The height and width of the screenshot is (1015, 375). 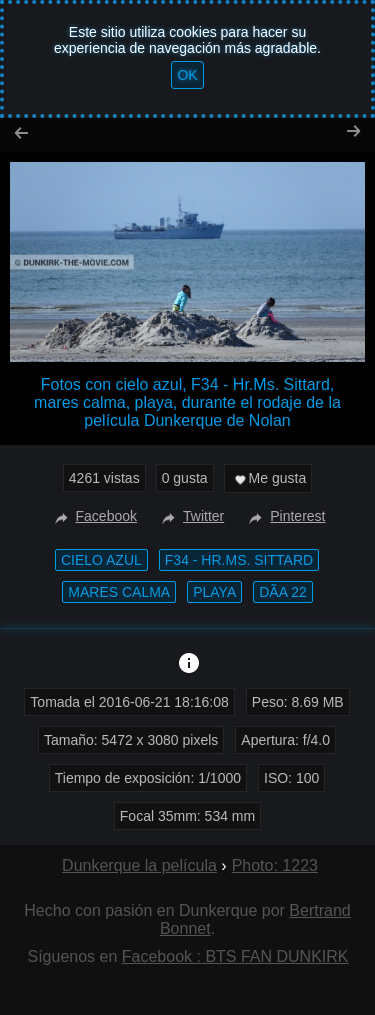 What do you see at coordinates (190, 516) in the screenshot?
I see `Twitter` at bounding box center [190, 516].